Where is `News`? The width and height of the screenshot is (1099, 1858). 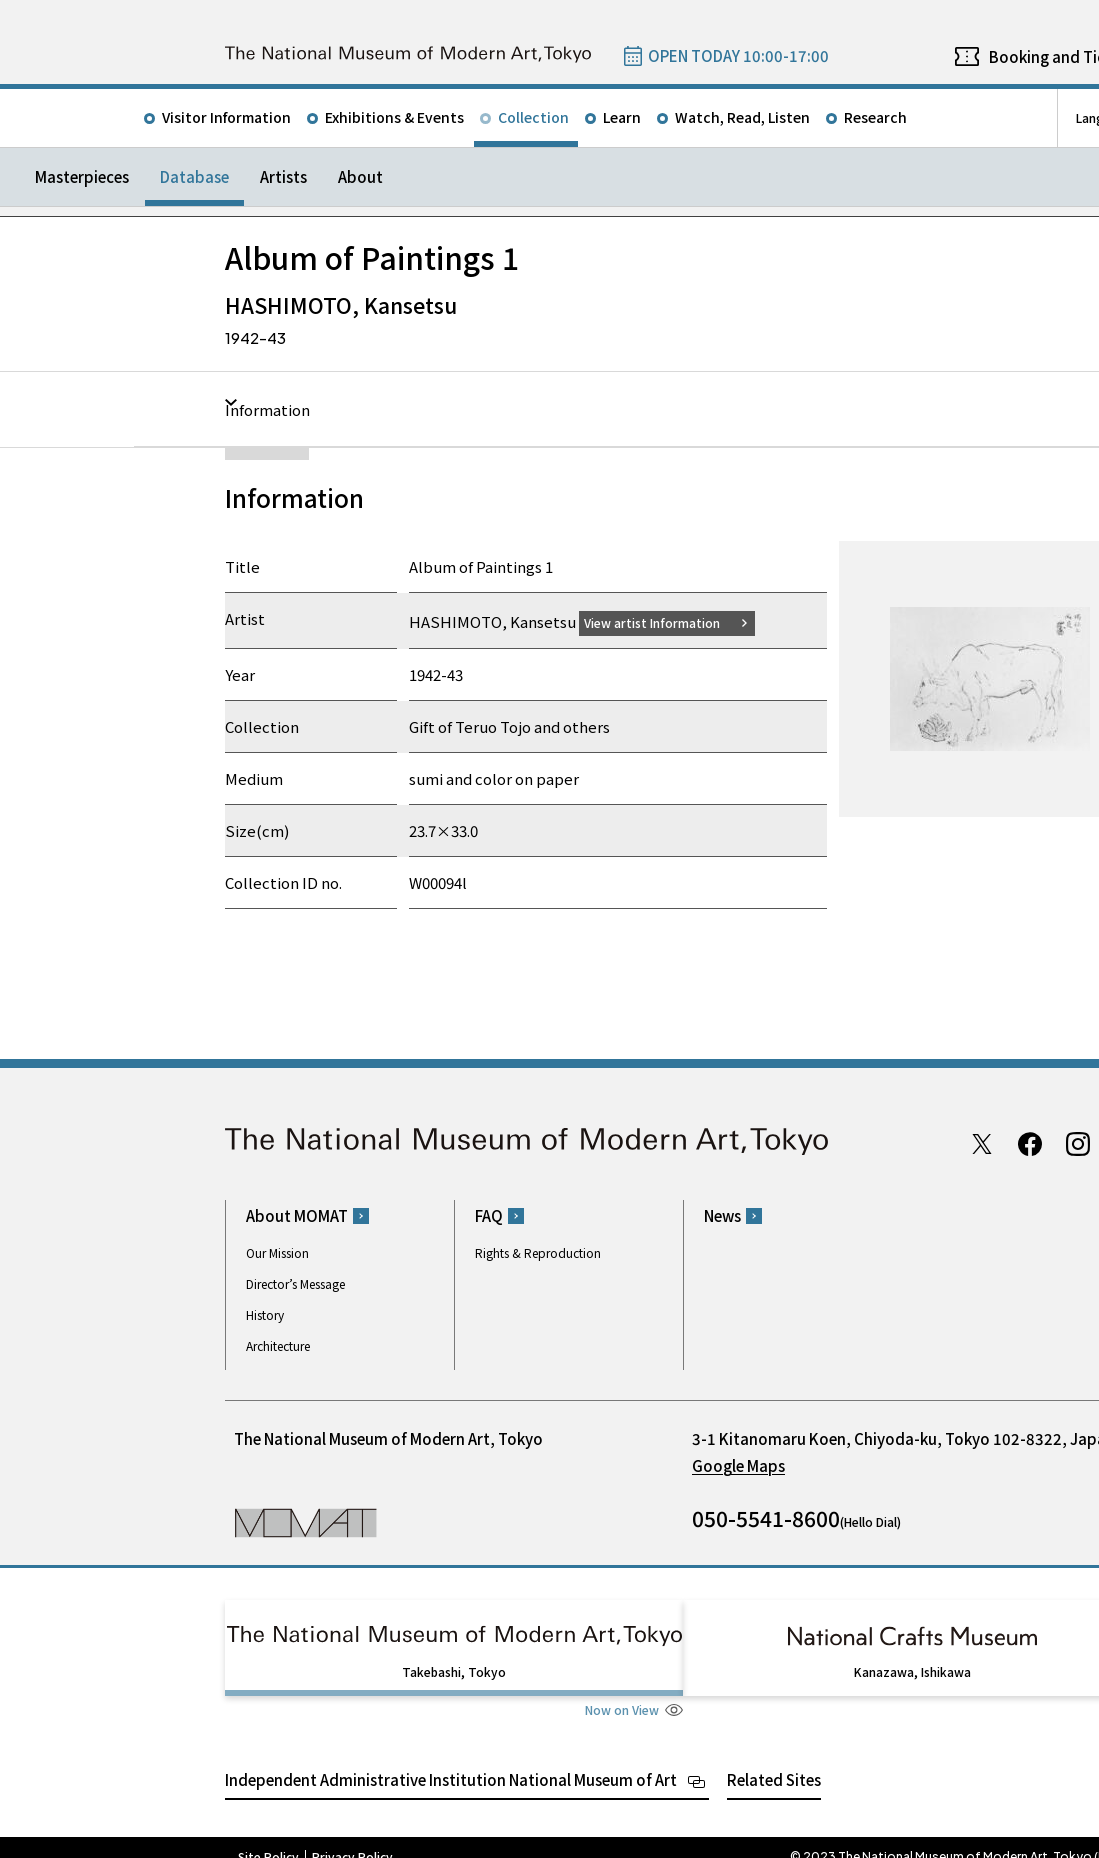 News is located at coordinates (722, 1215).